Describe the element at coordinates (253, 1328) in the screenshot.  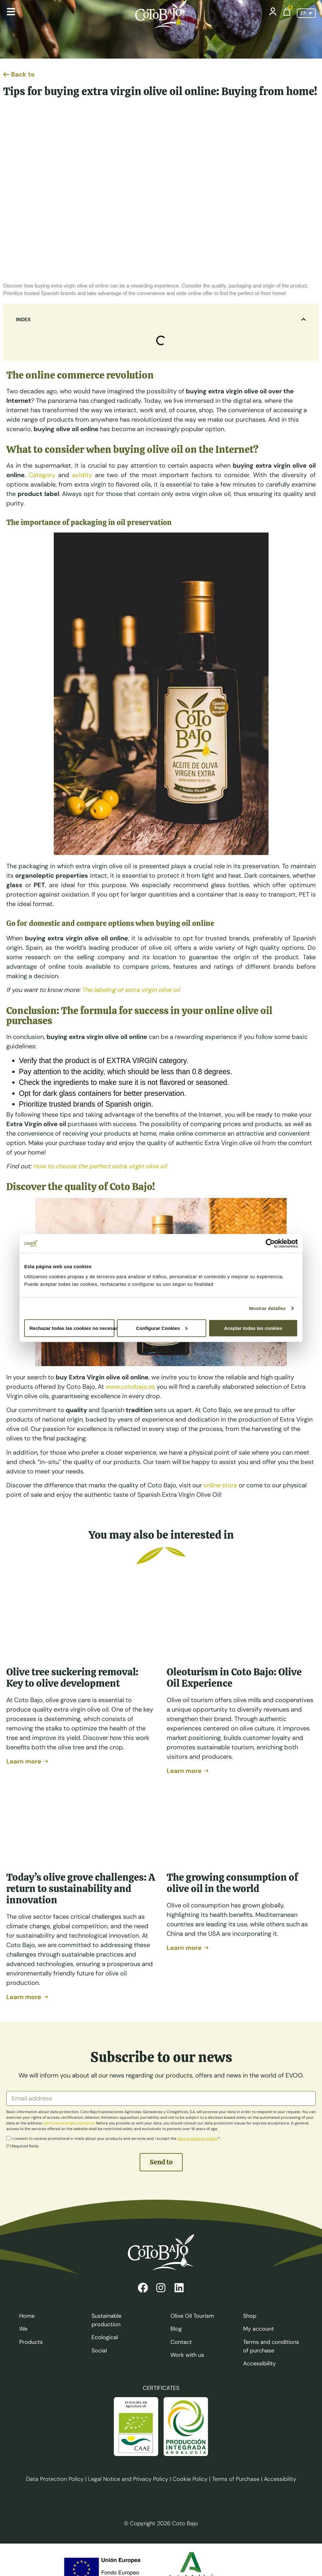
I see `Aceptar todas las cookies` at that location.